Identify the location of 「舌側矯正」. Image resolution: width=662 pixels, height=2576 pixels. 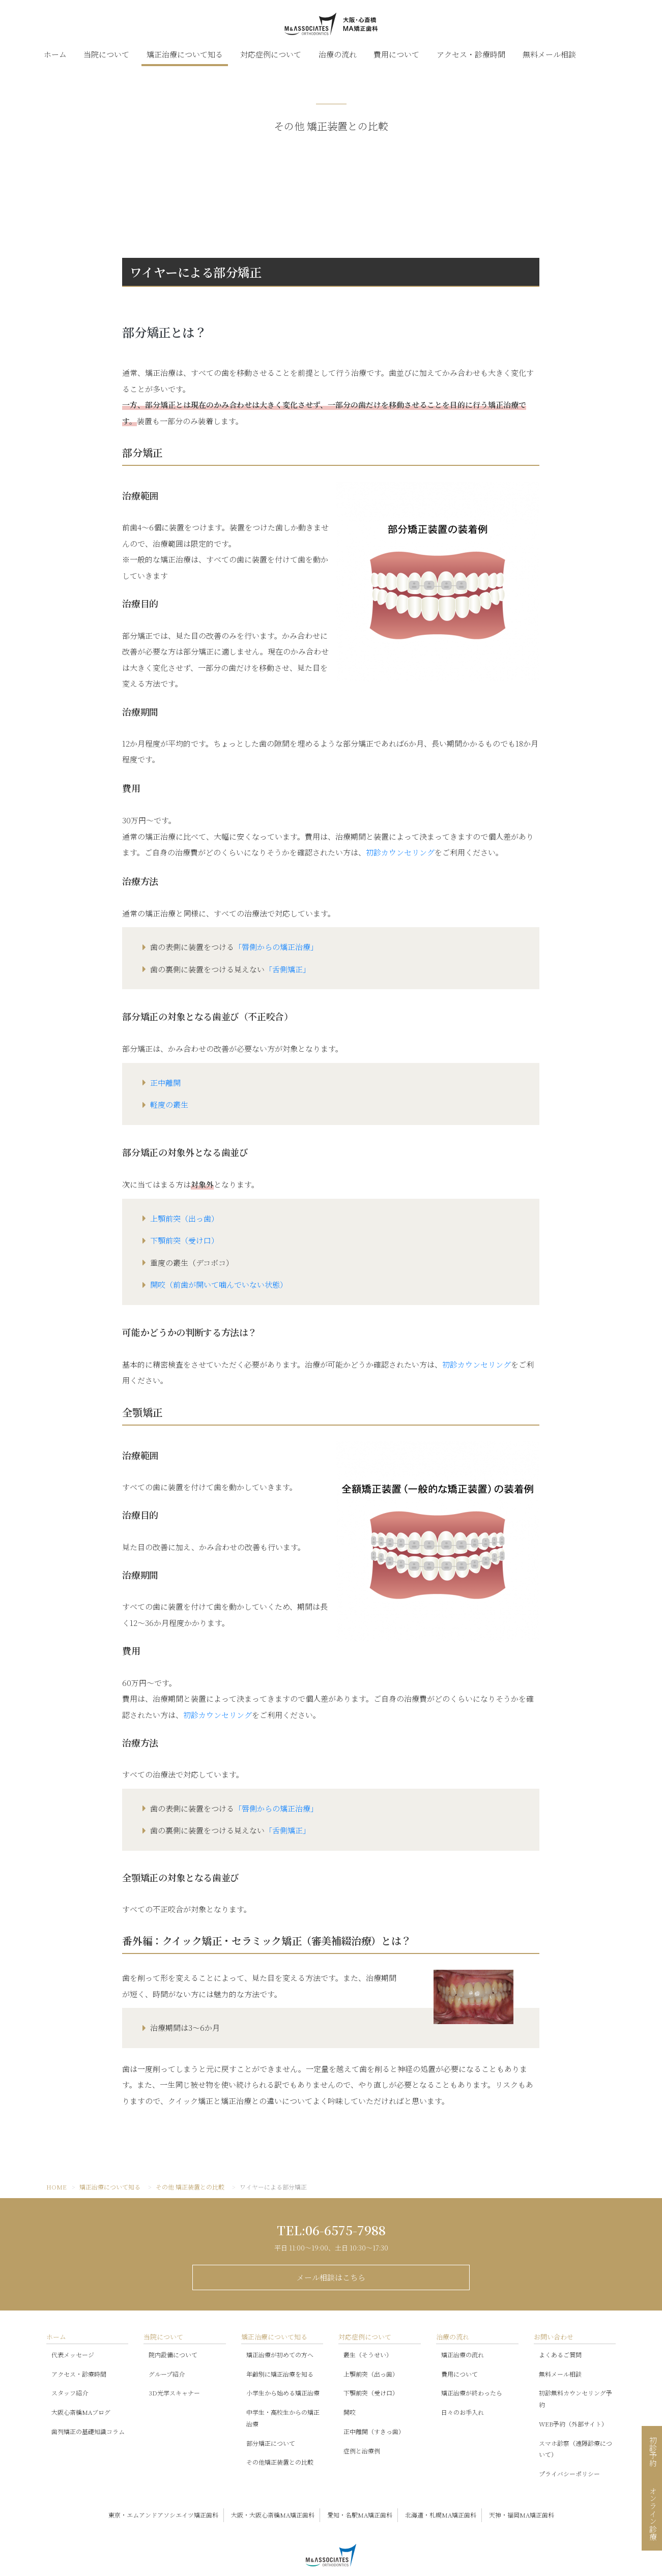
(287, 969).